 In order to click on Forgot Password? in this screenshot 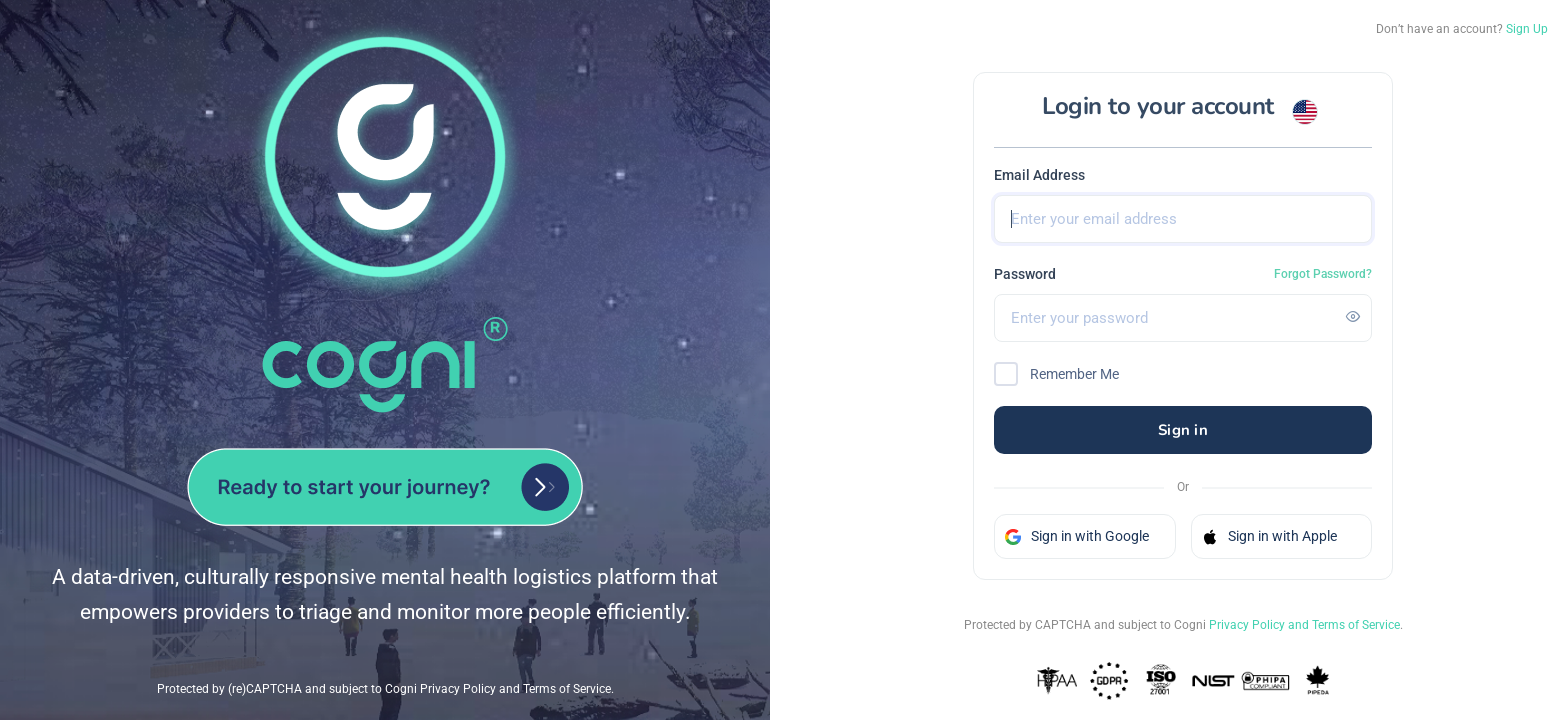, I will do `click(1323, 274)`.